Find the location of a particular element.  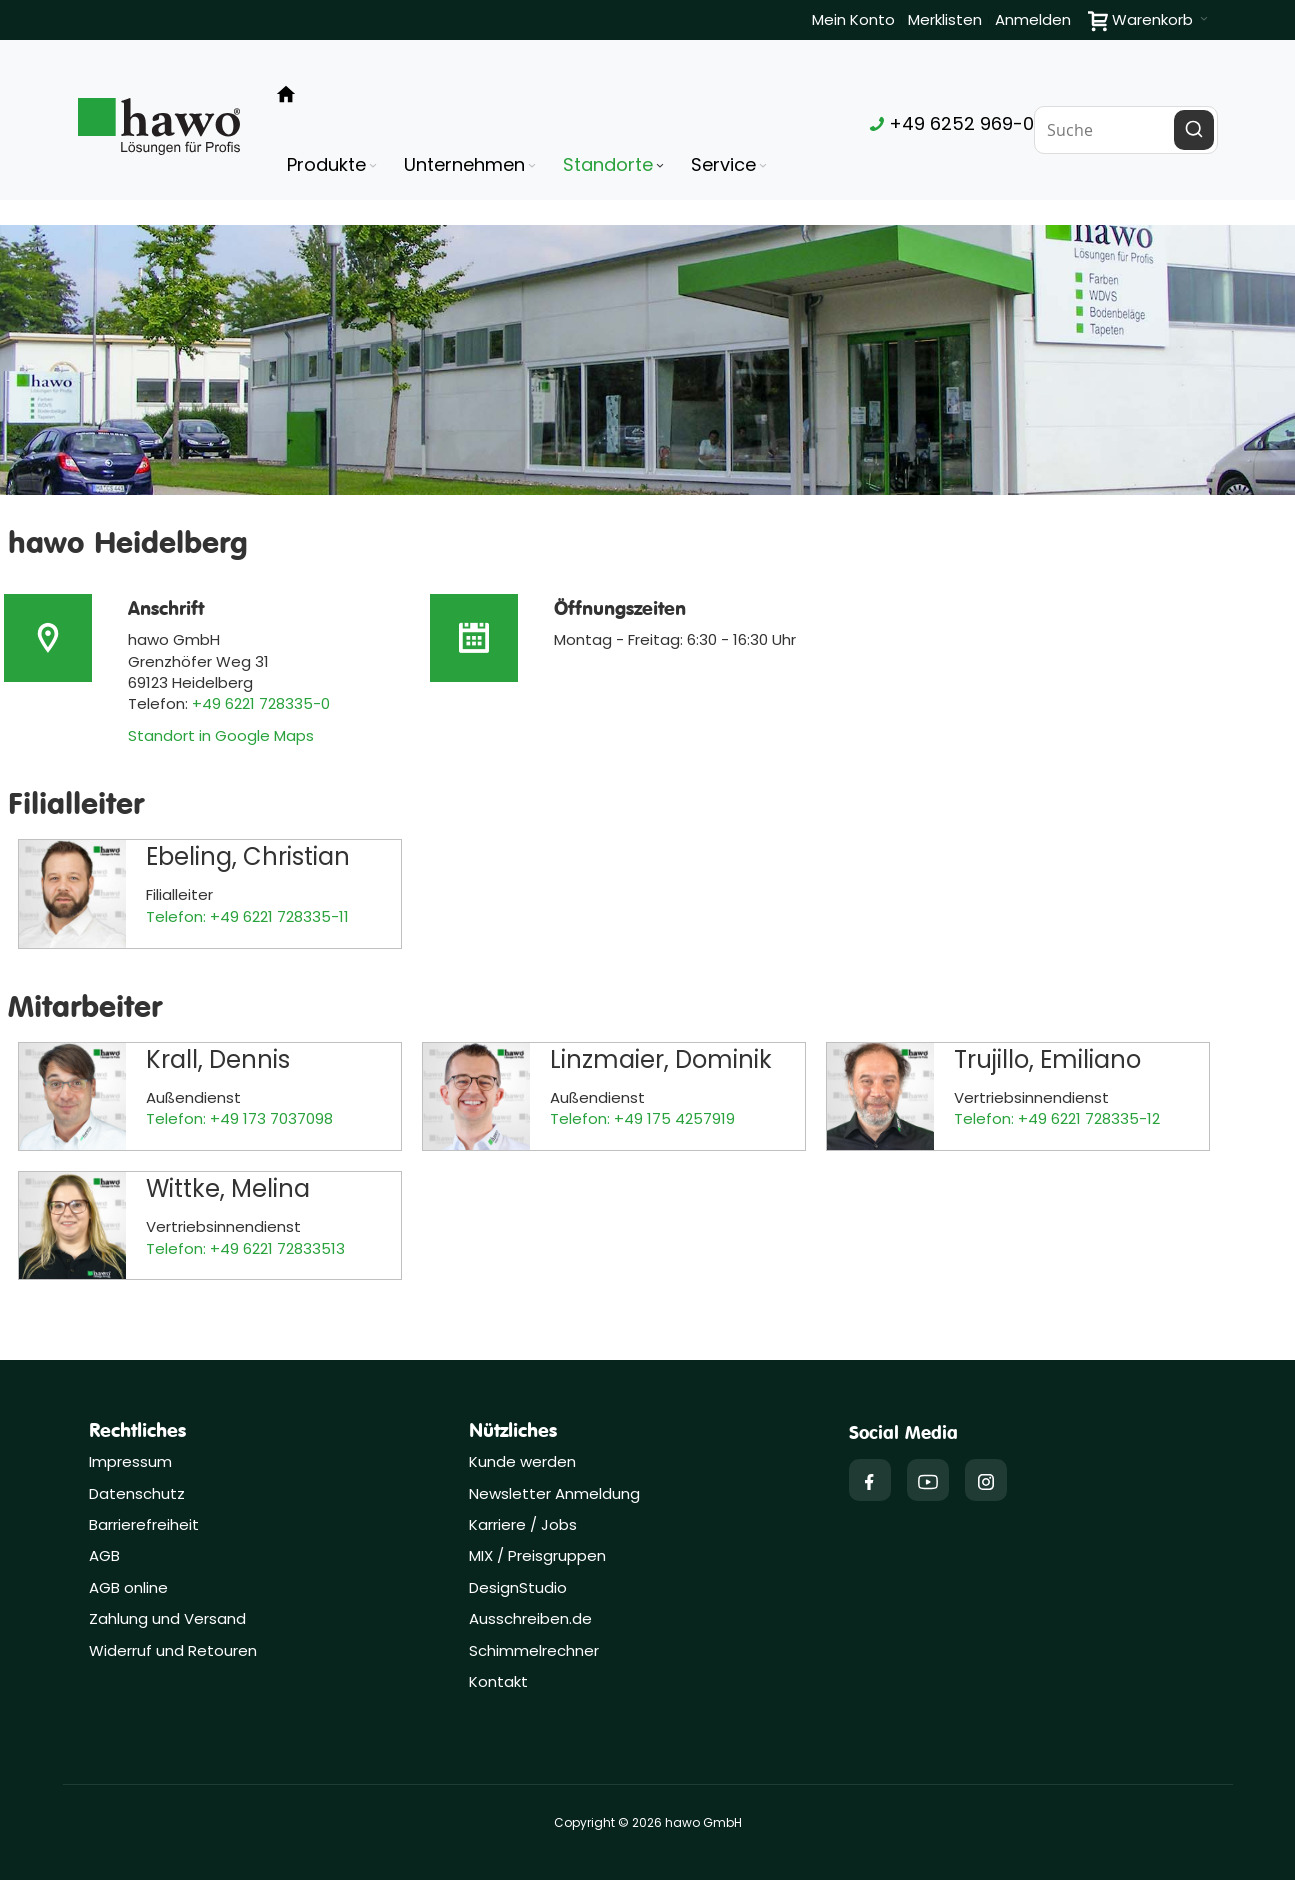

[Expand subcategories of Standorte] is located at coordinates (660, 166).